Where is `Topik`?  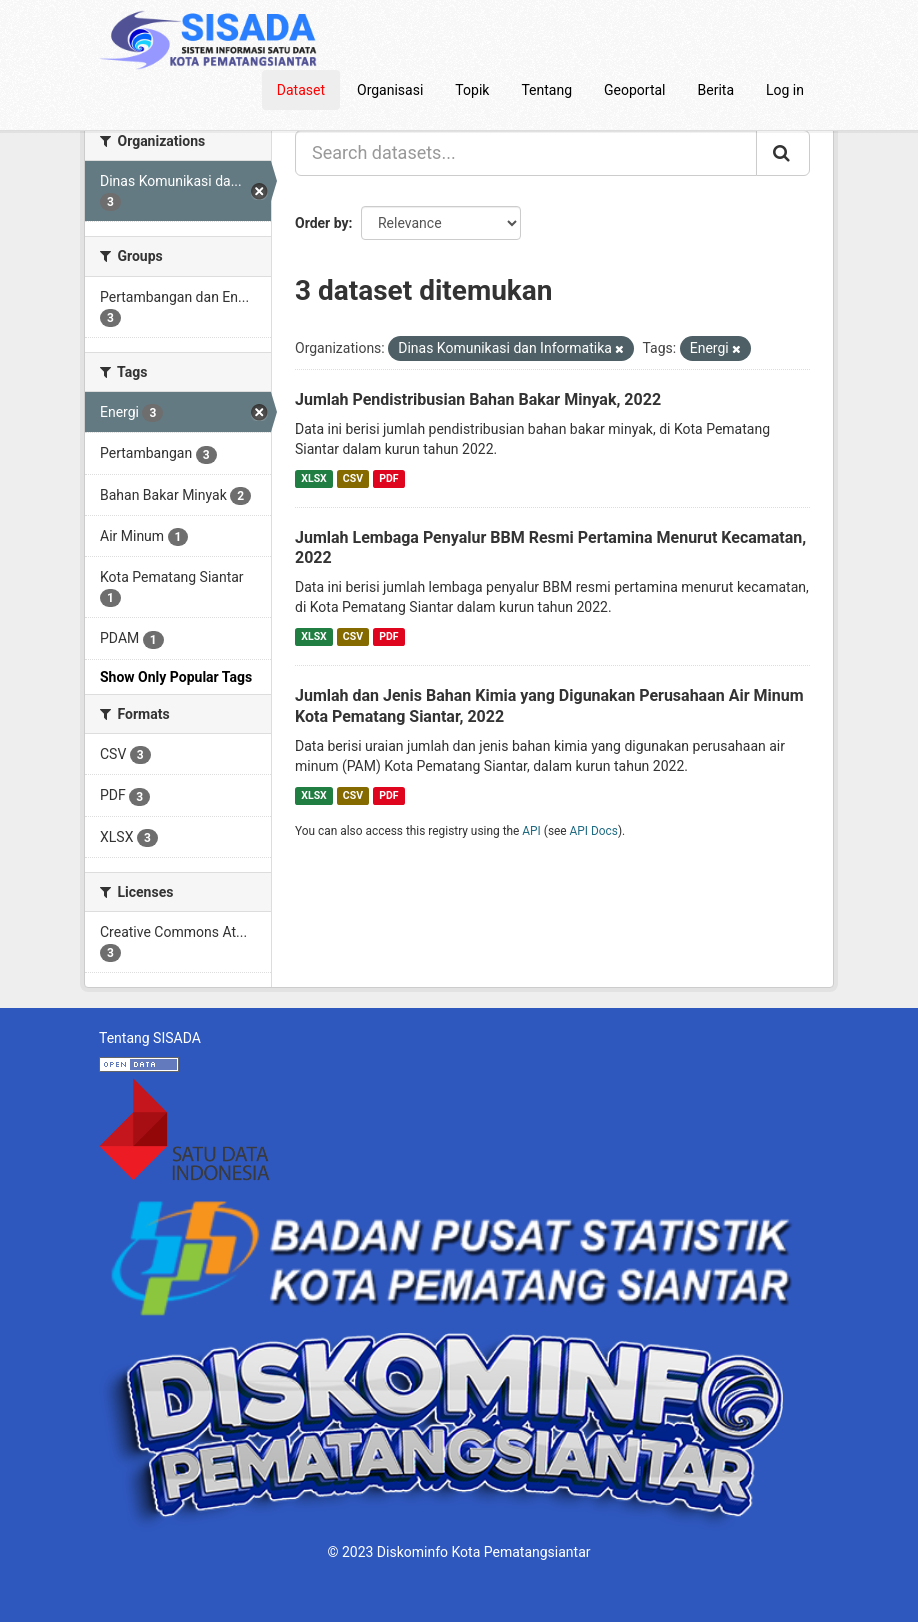 Topik is located at coordinates (472, 90).